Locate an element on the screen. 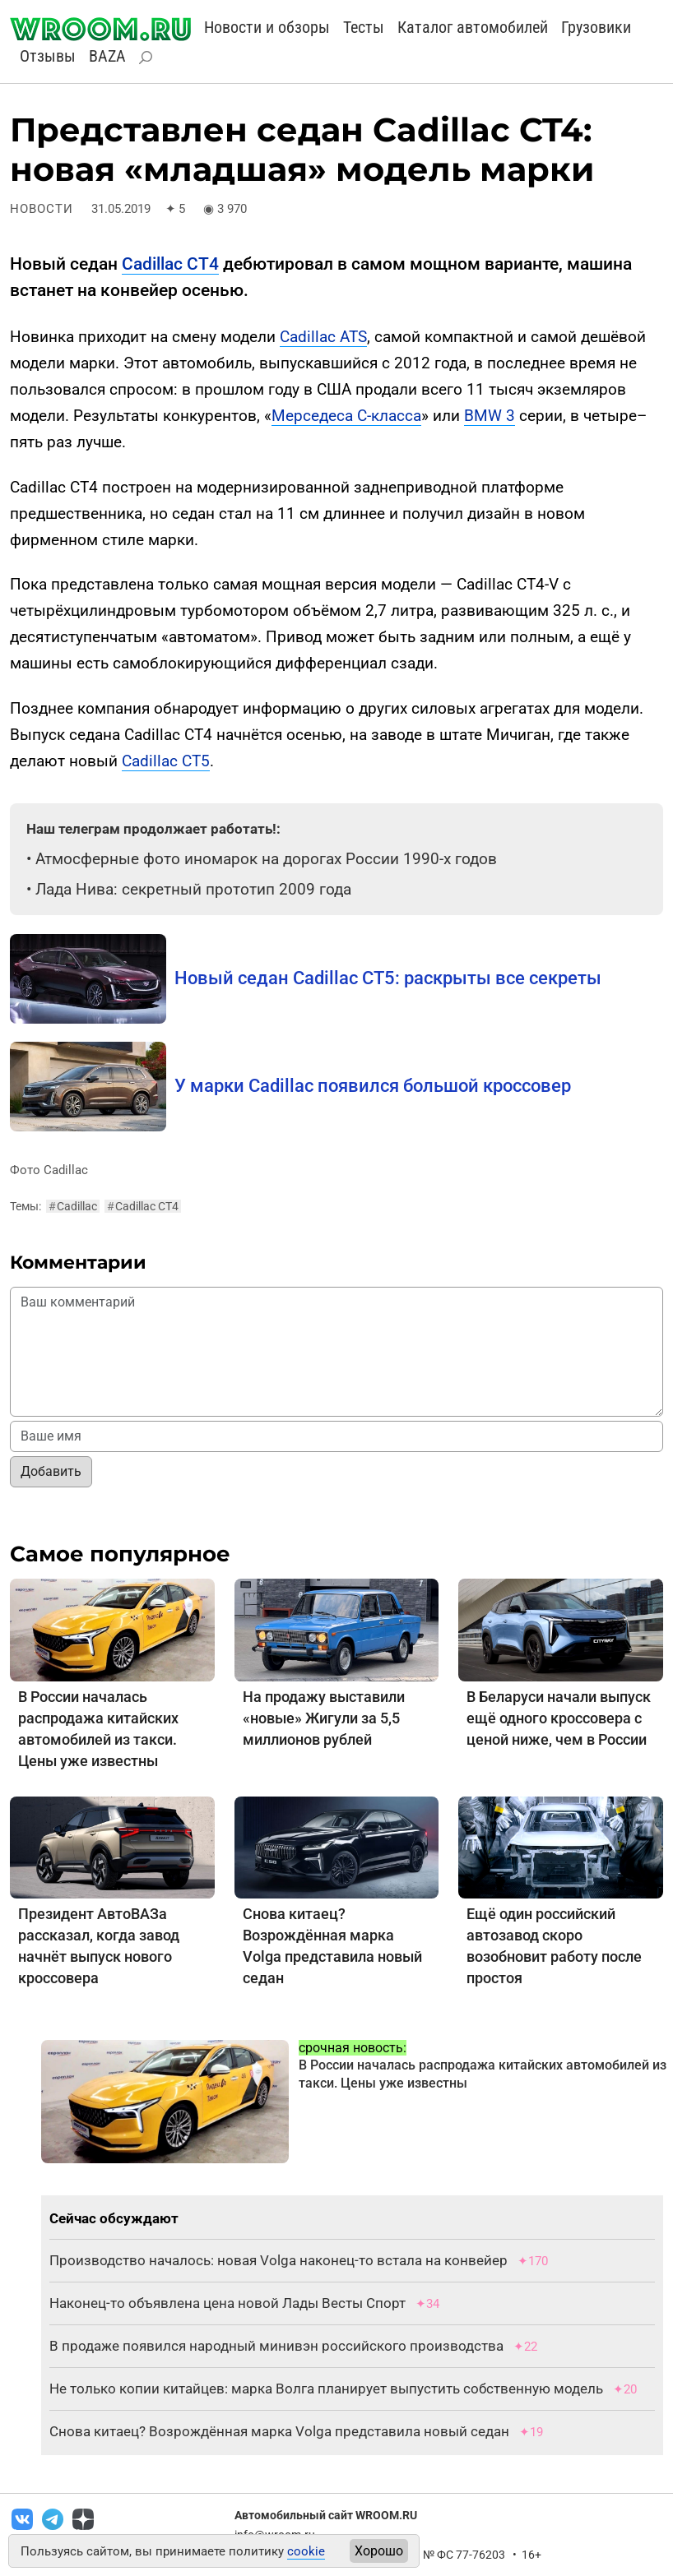 This screenshot has width=673, height=2576. Грузовики is located at coordinates (596, 27).